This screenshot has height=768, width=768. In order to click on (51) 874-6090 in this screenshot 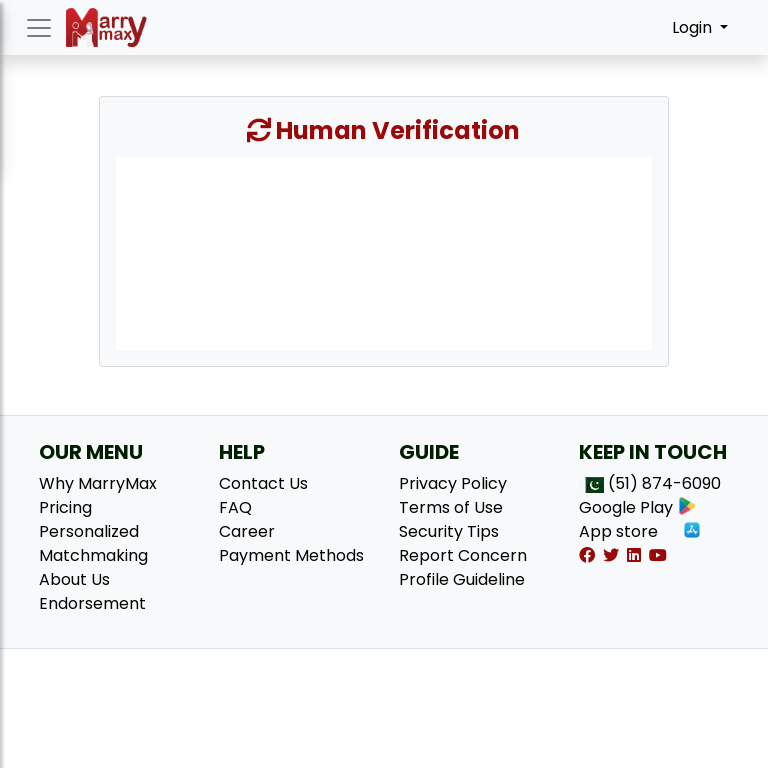, I will do `click(664, 483)`.